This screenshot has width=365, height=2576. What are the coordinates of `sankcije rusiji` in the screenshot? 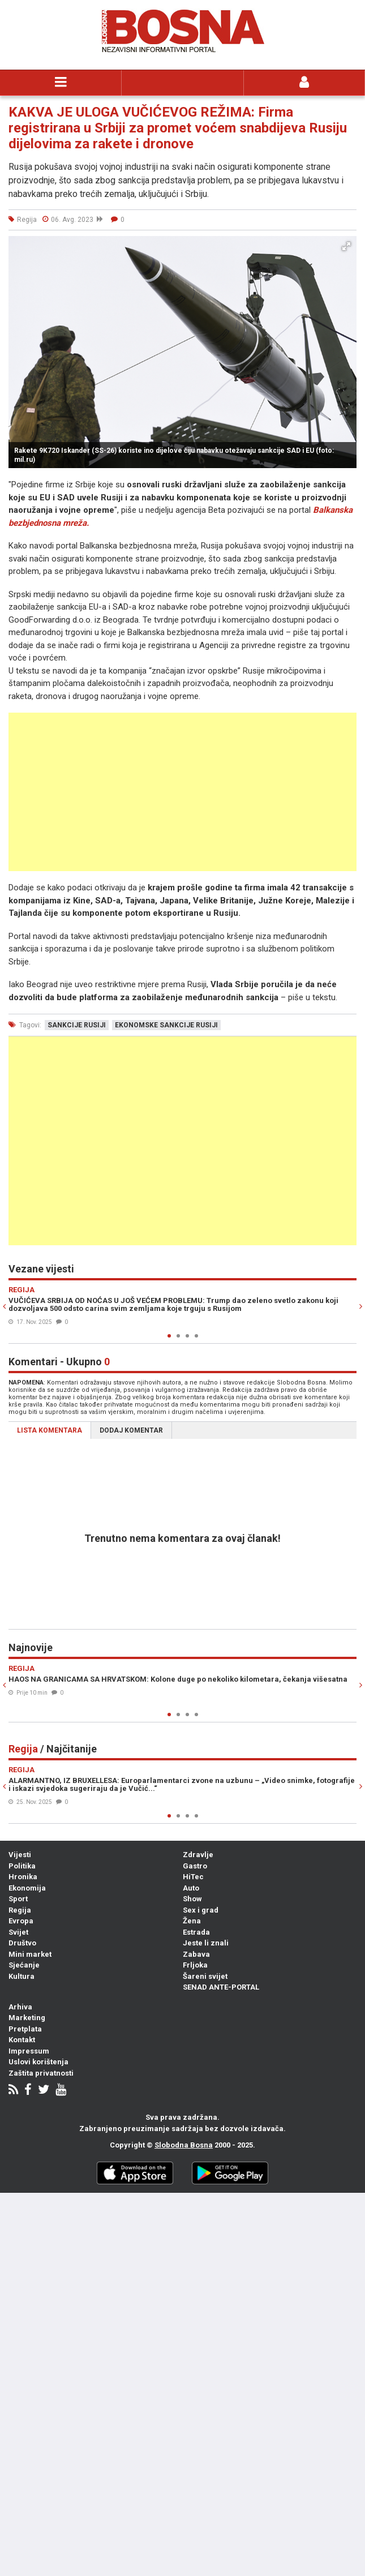 It's located at (77, 1025).